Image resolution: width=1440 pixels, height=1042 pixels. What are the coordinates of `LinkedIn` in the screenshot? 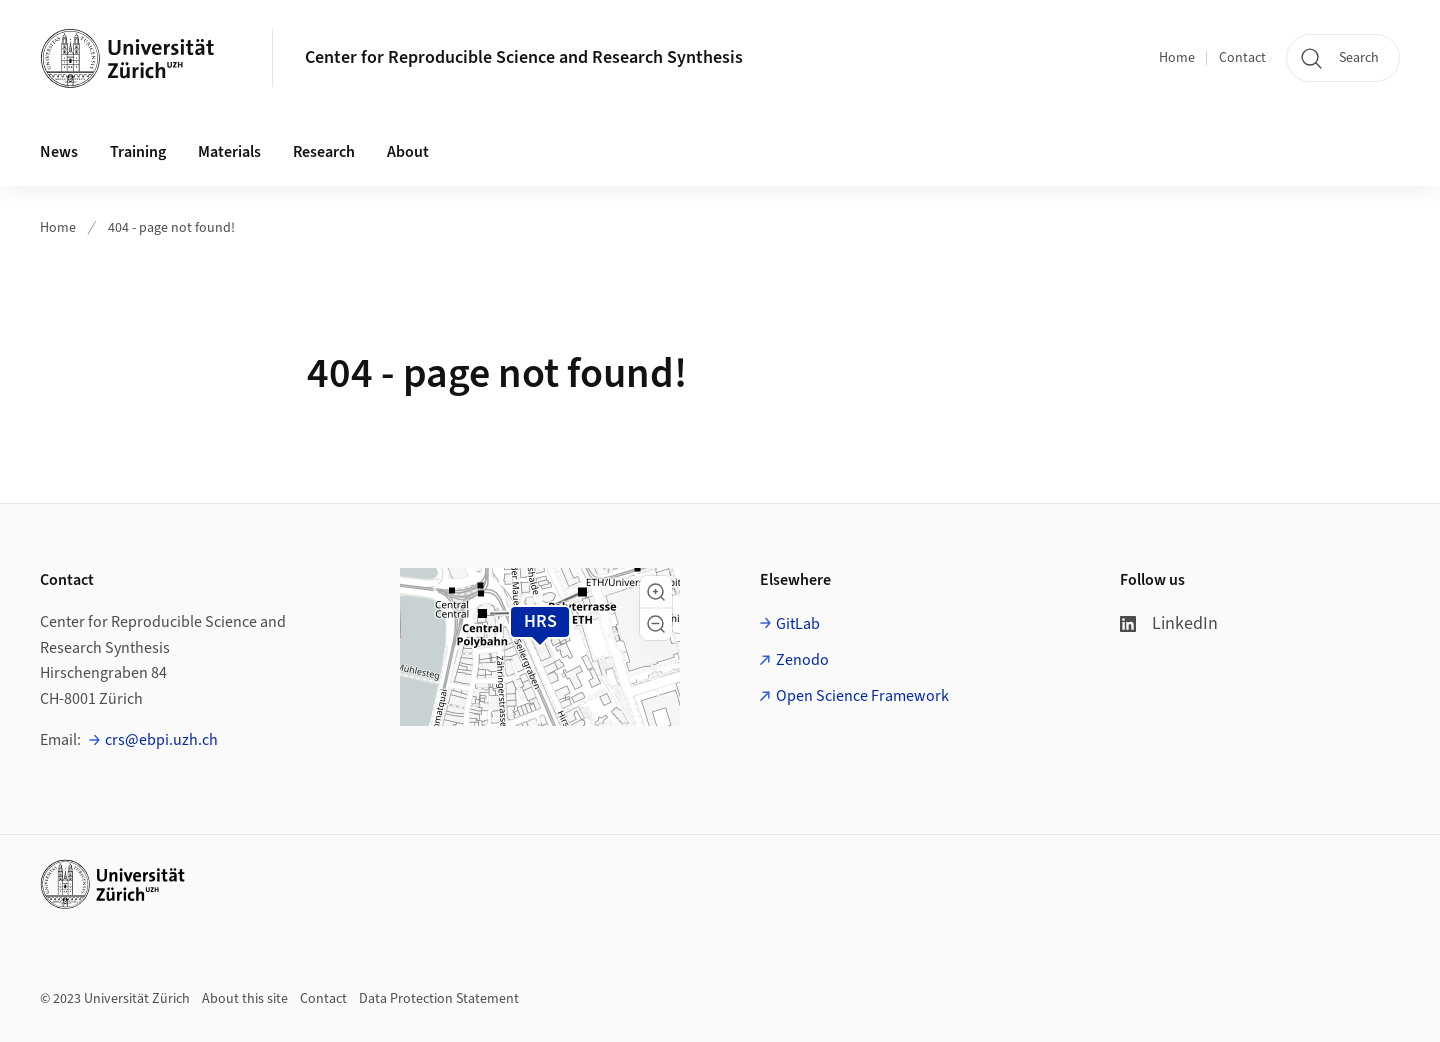 It's located at (1169, 623).